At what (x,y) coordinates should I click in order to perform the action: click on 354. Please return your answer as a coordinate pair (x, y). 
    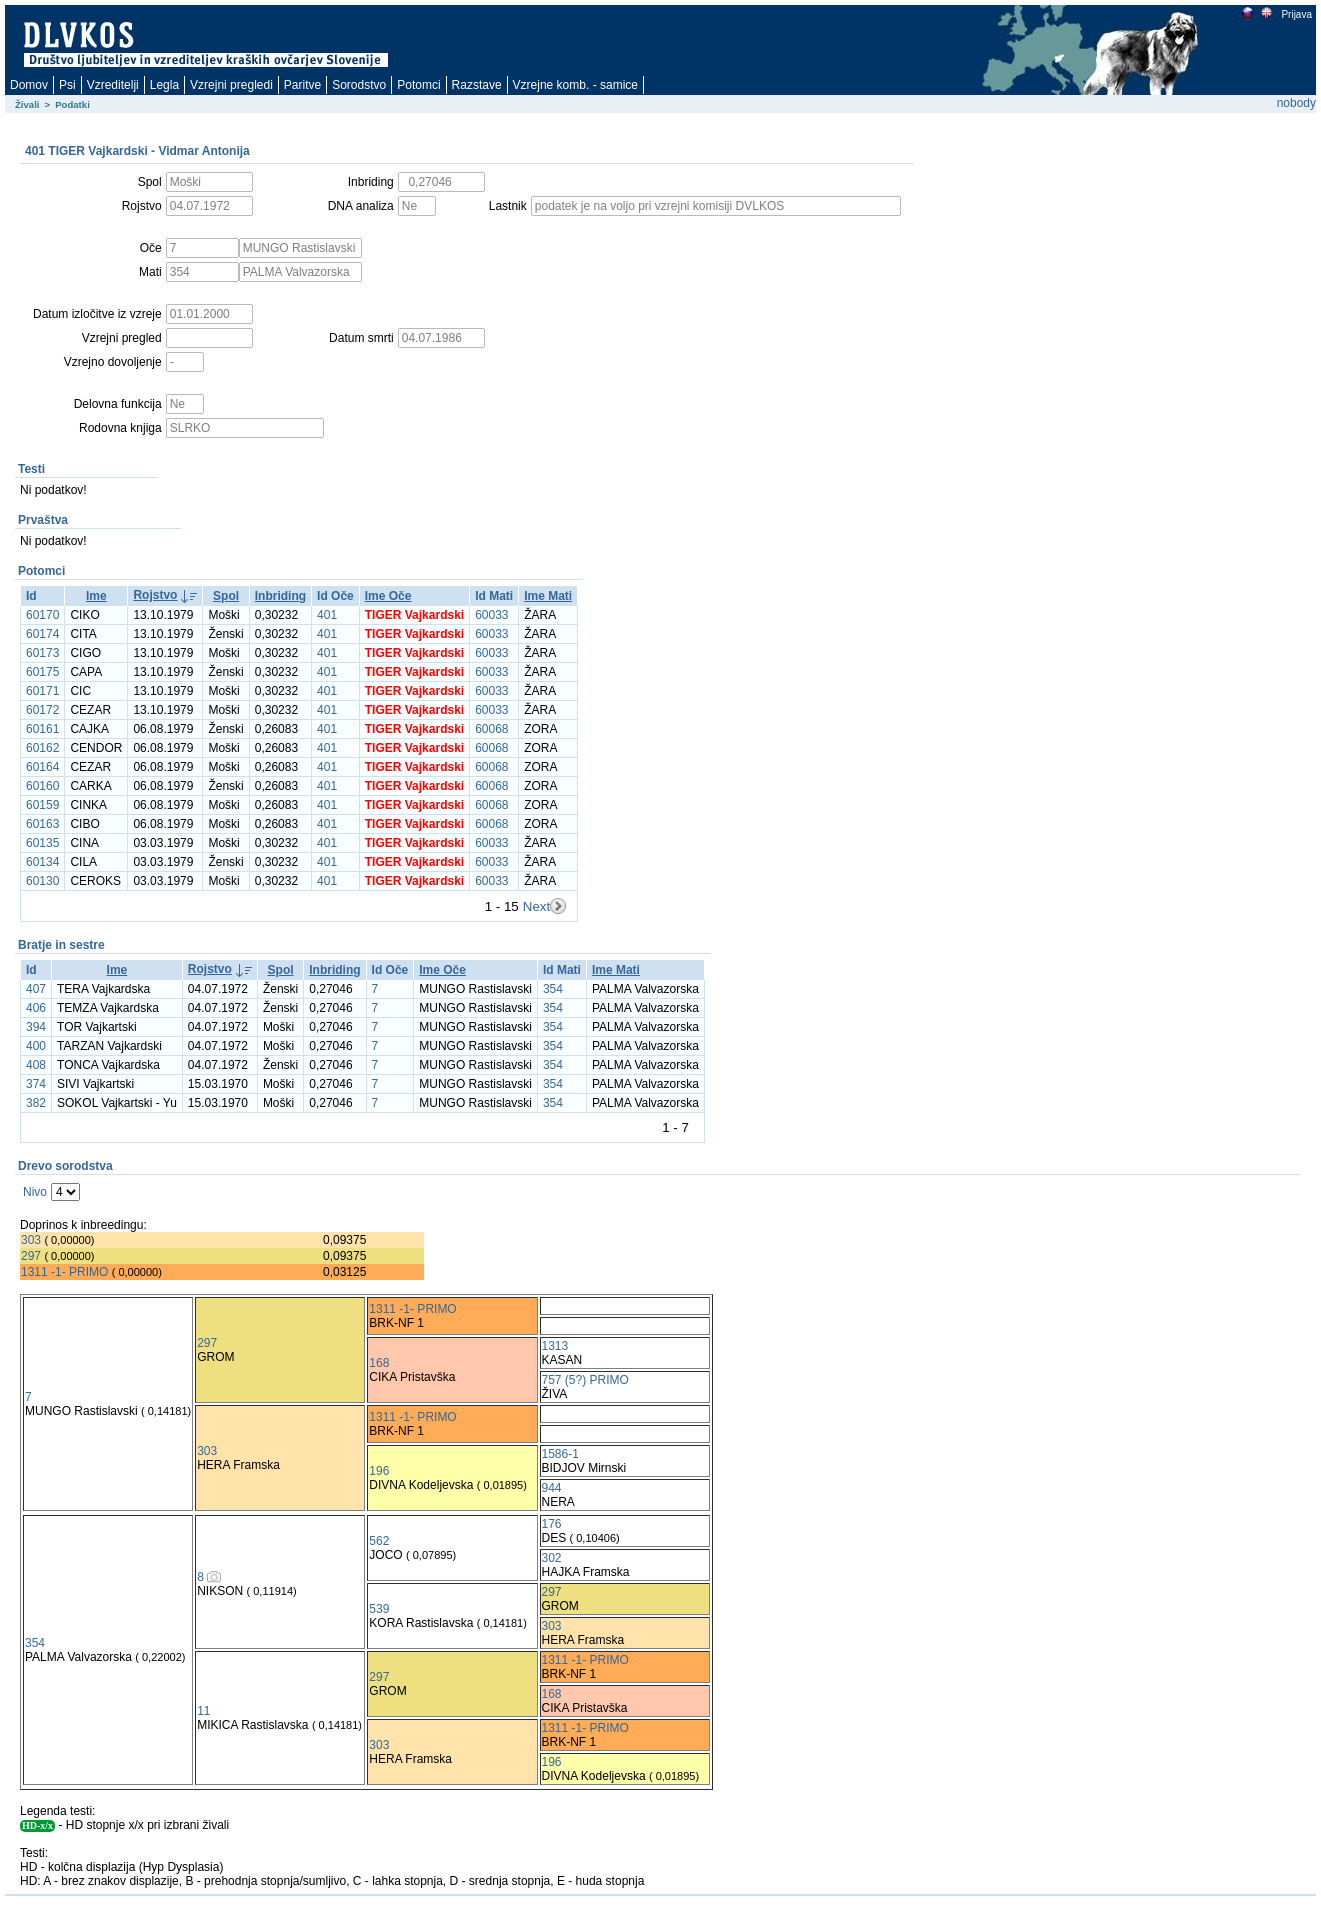
    Looking at the image, I should click on (553, 989).